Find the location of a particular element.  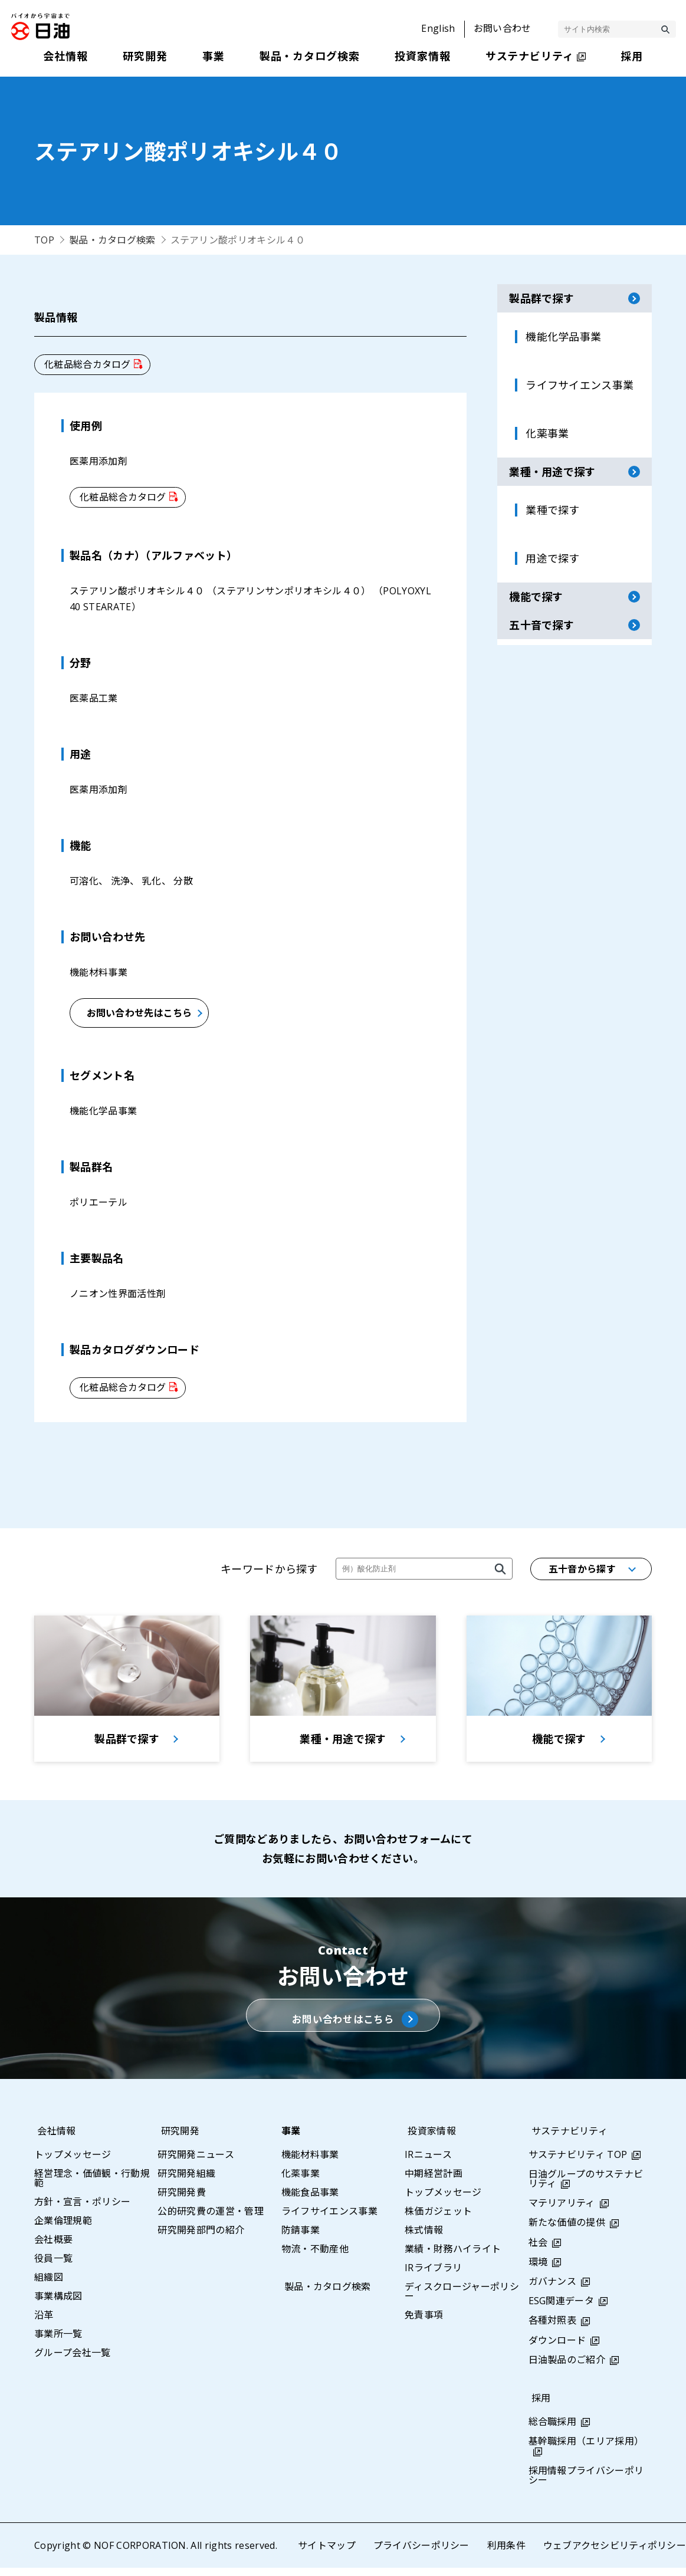

ESG関連データ is located at coordinates (562, 2309).